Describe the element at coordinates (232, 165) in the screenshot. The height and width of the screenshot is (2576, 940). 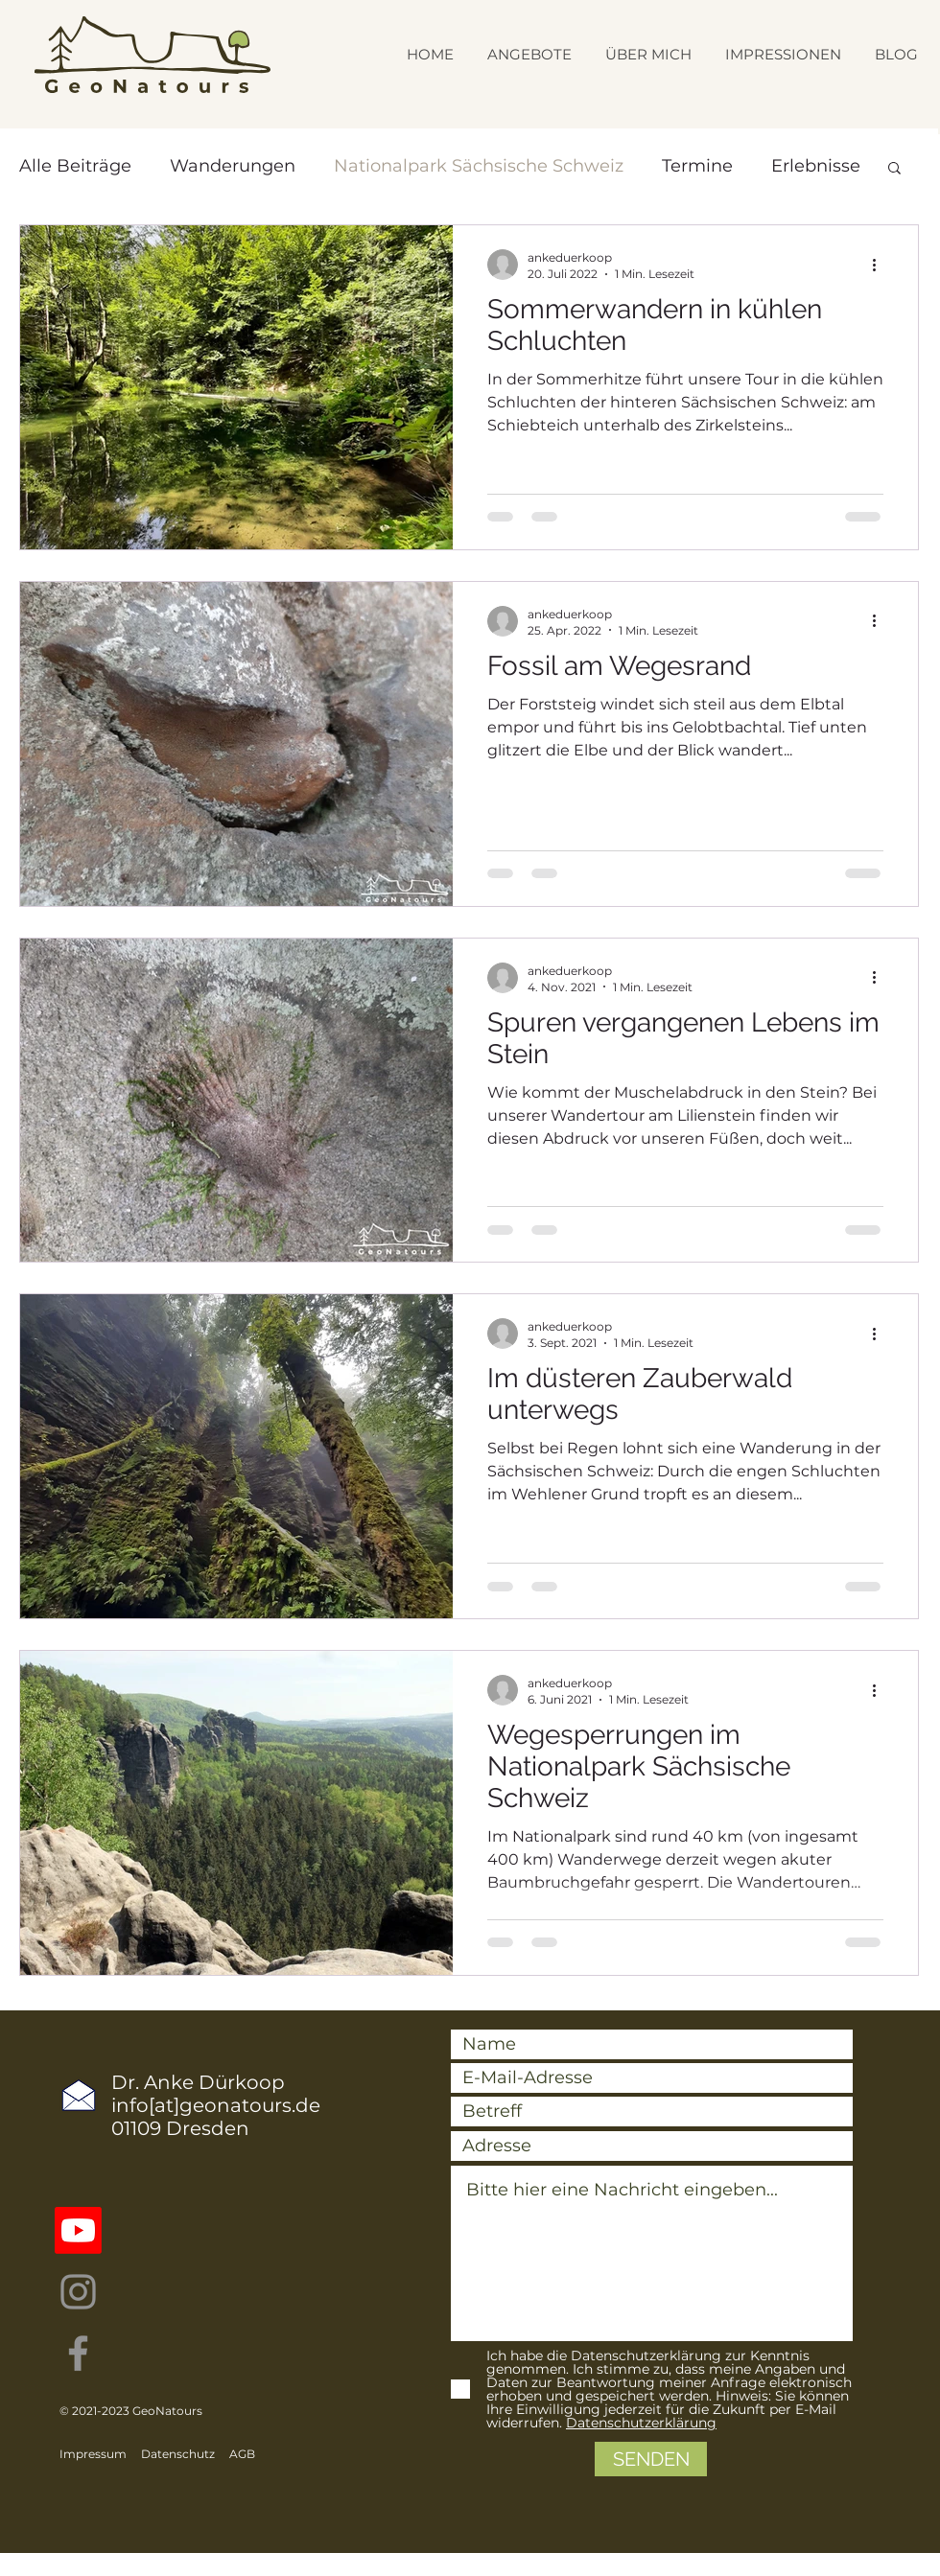
I see `Wanderungen` at that location.